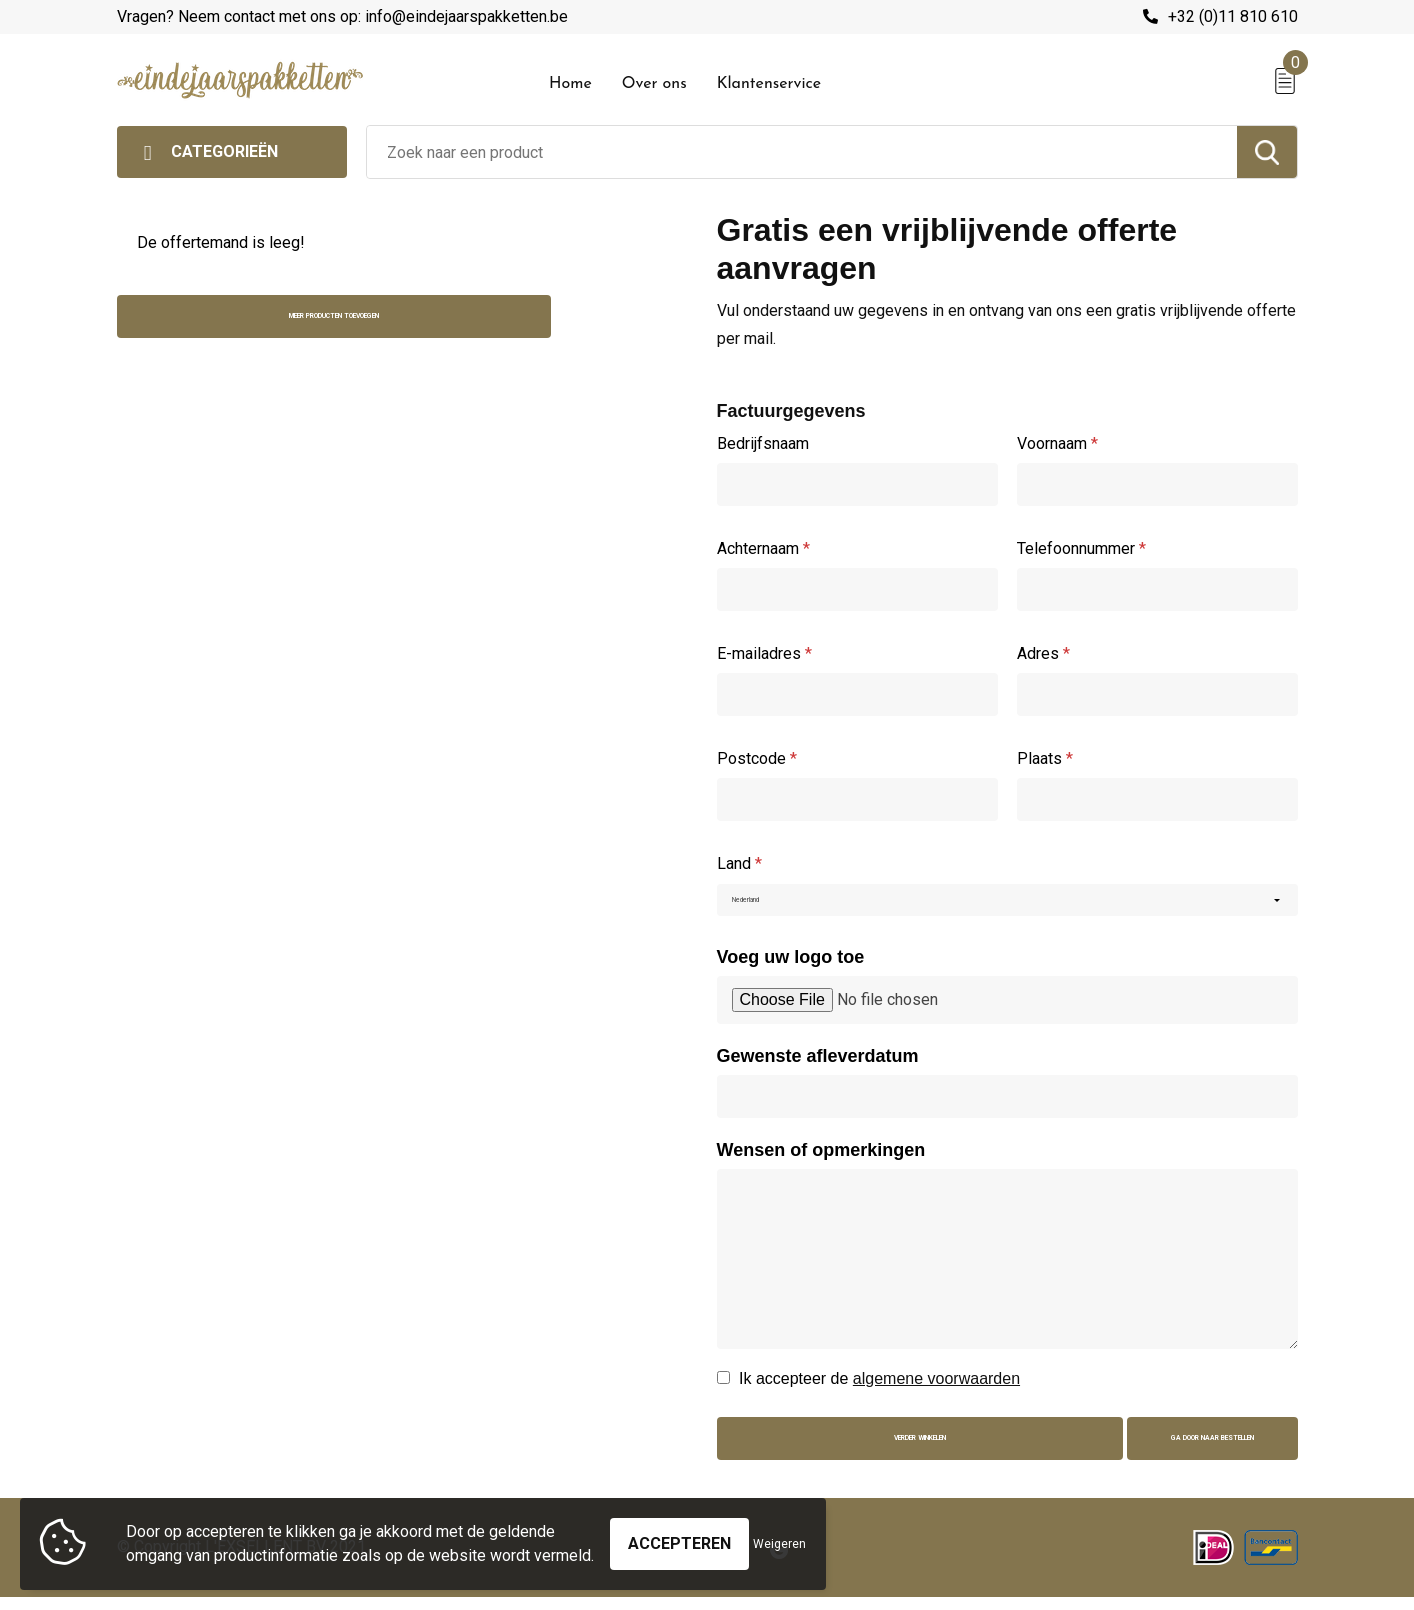 This screenshot has width=1414, height=1610. What do you see at coordinates (654, 84) in the screenshot?
I see `Over ons` at bounding box center [654, 84].